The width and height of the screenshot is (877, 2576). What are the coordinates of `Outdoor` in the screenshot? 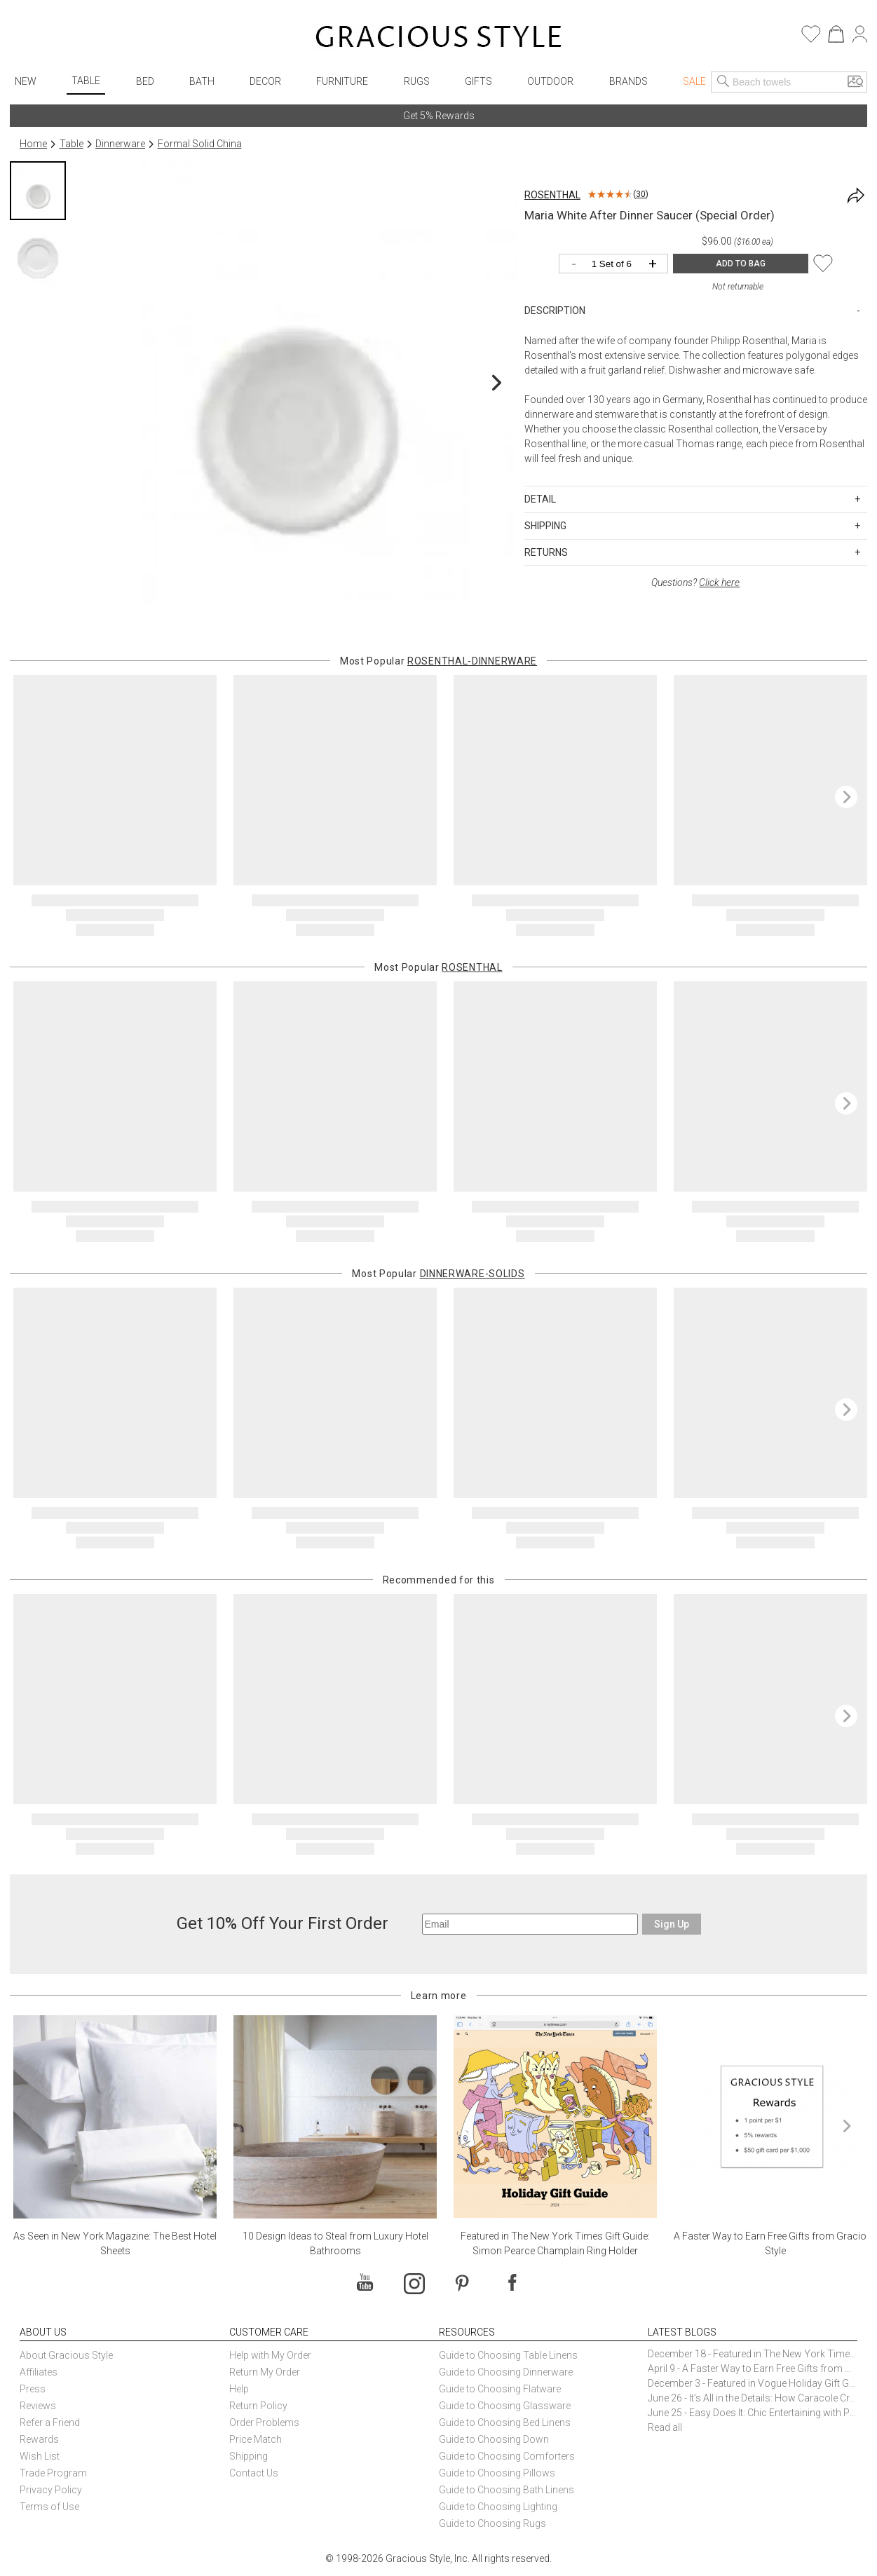 It's located at (550, 81).